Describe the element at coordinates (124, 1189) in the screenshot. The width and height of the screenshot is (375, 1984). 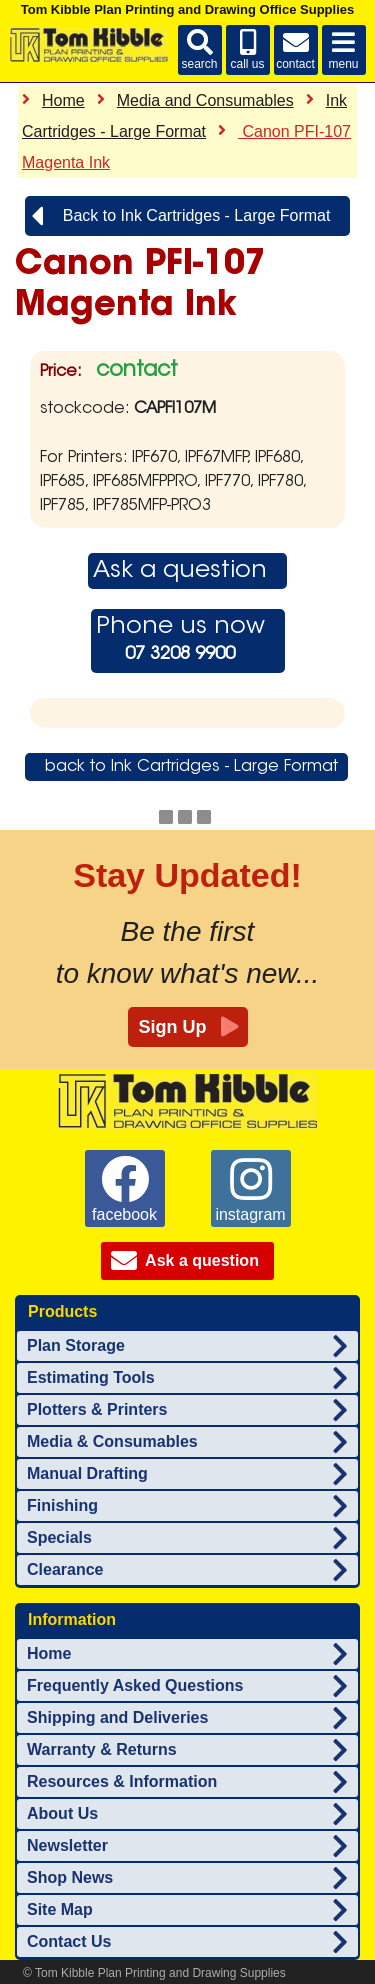
I see `facebook [Tom Kibble Plan Printing and Drawing Supplies on facebook]` at that location.